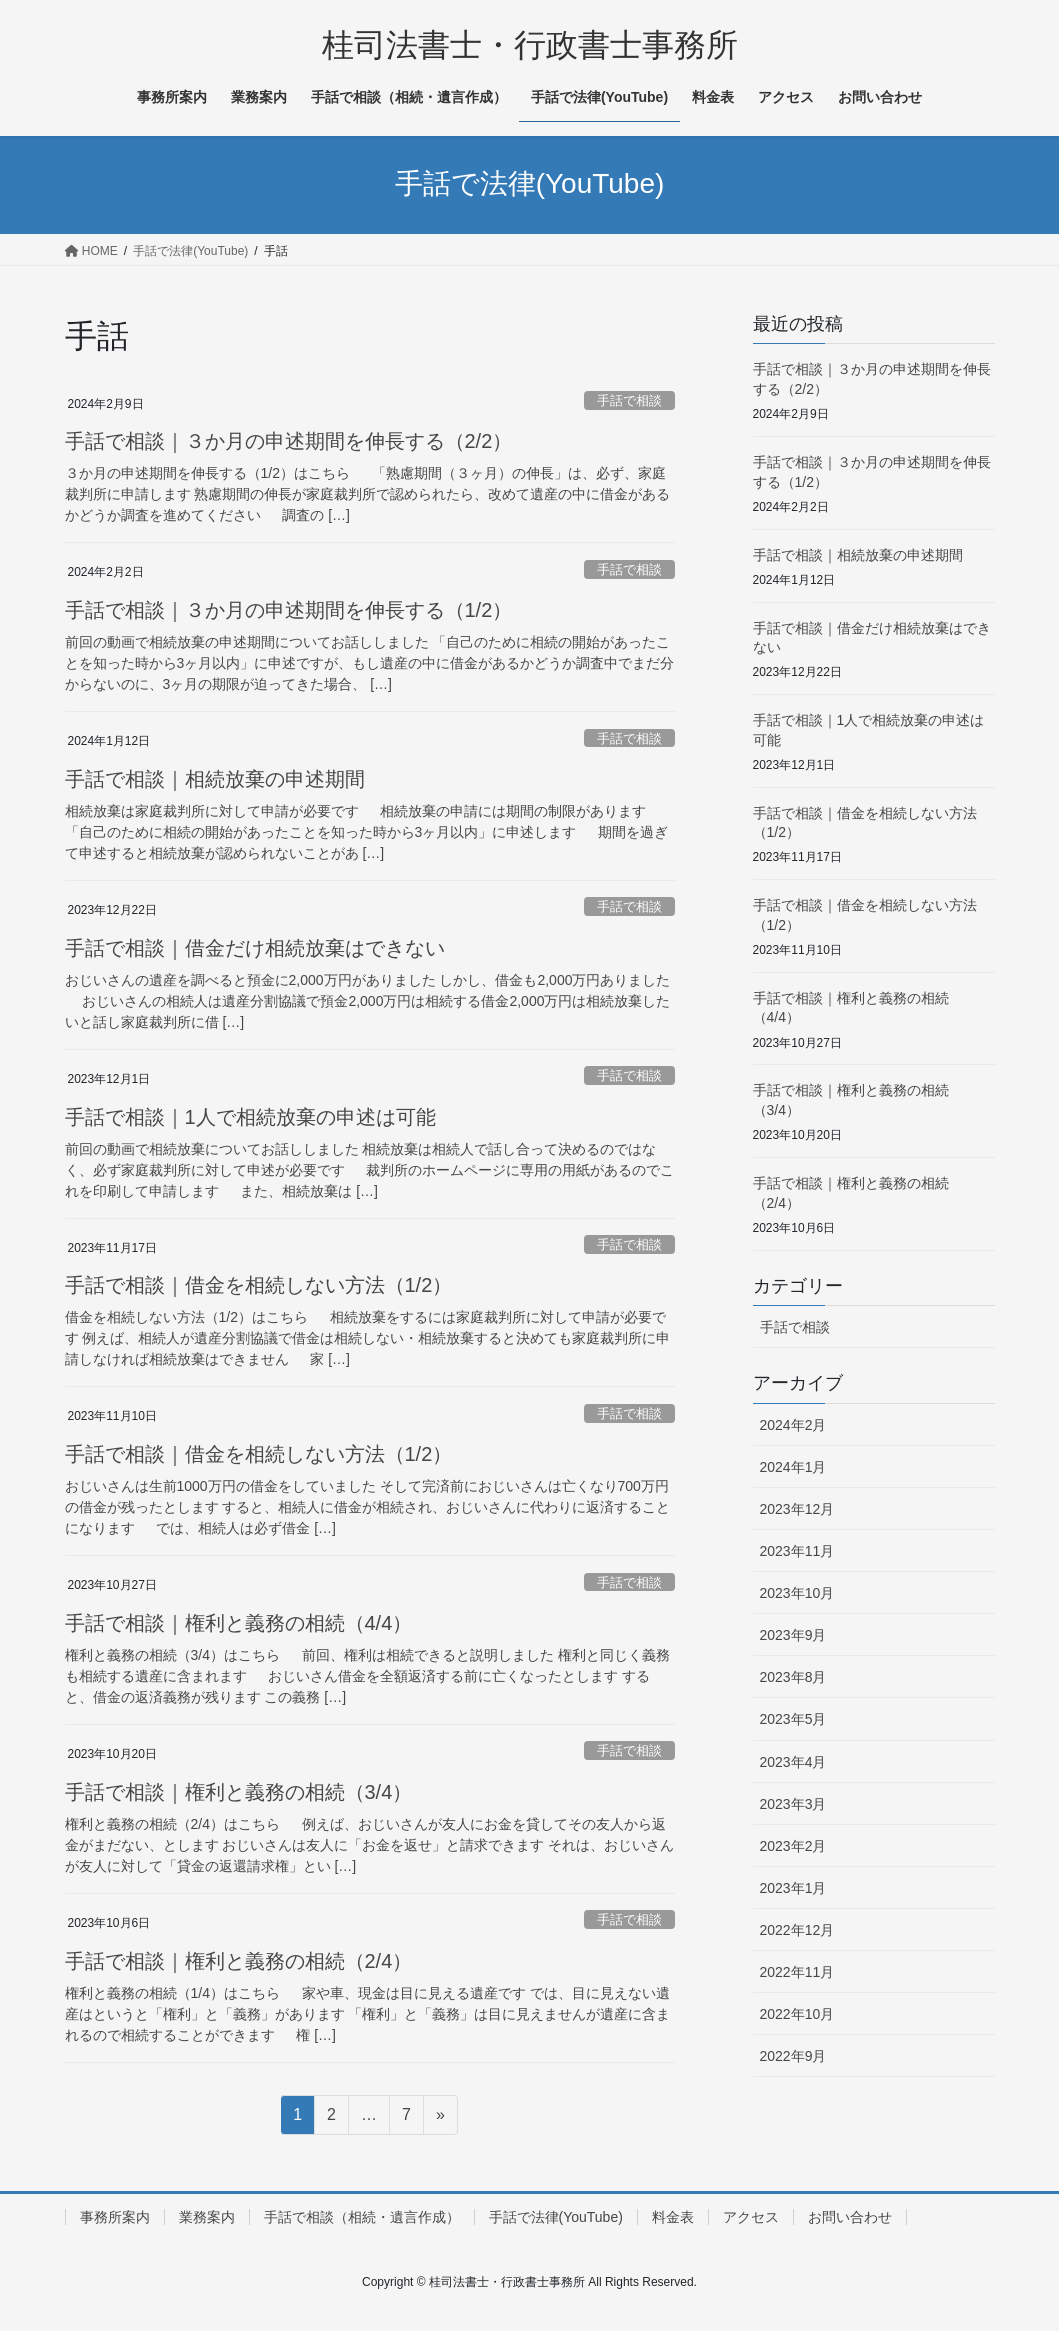 The width and height of the screenshot is (1059, 2331). I want to click on 手話で法律(YouTube), so click(556, 2217).